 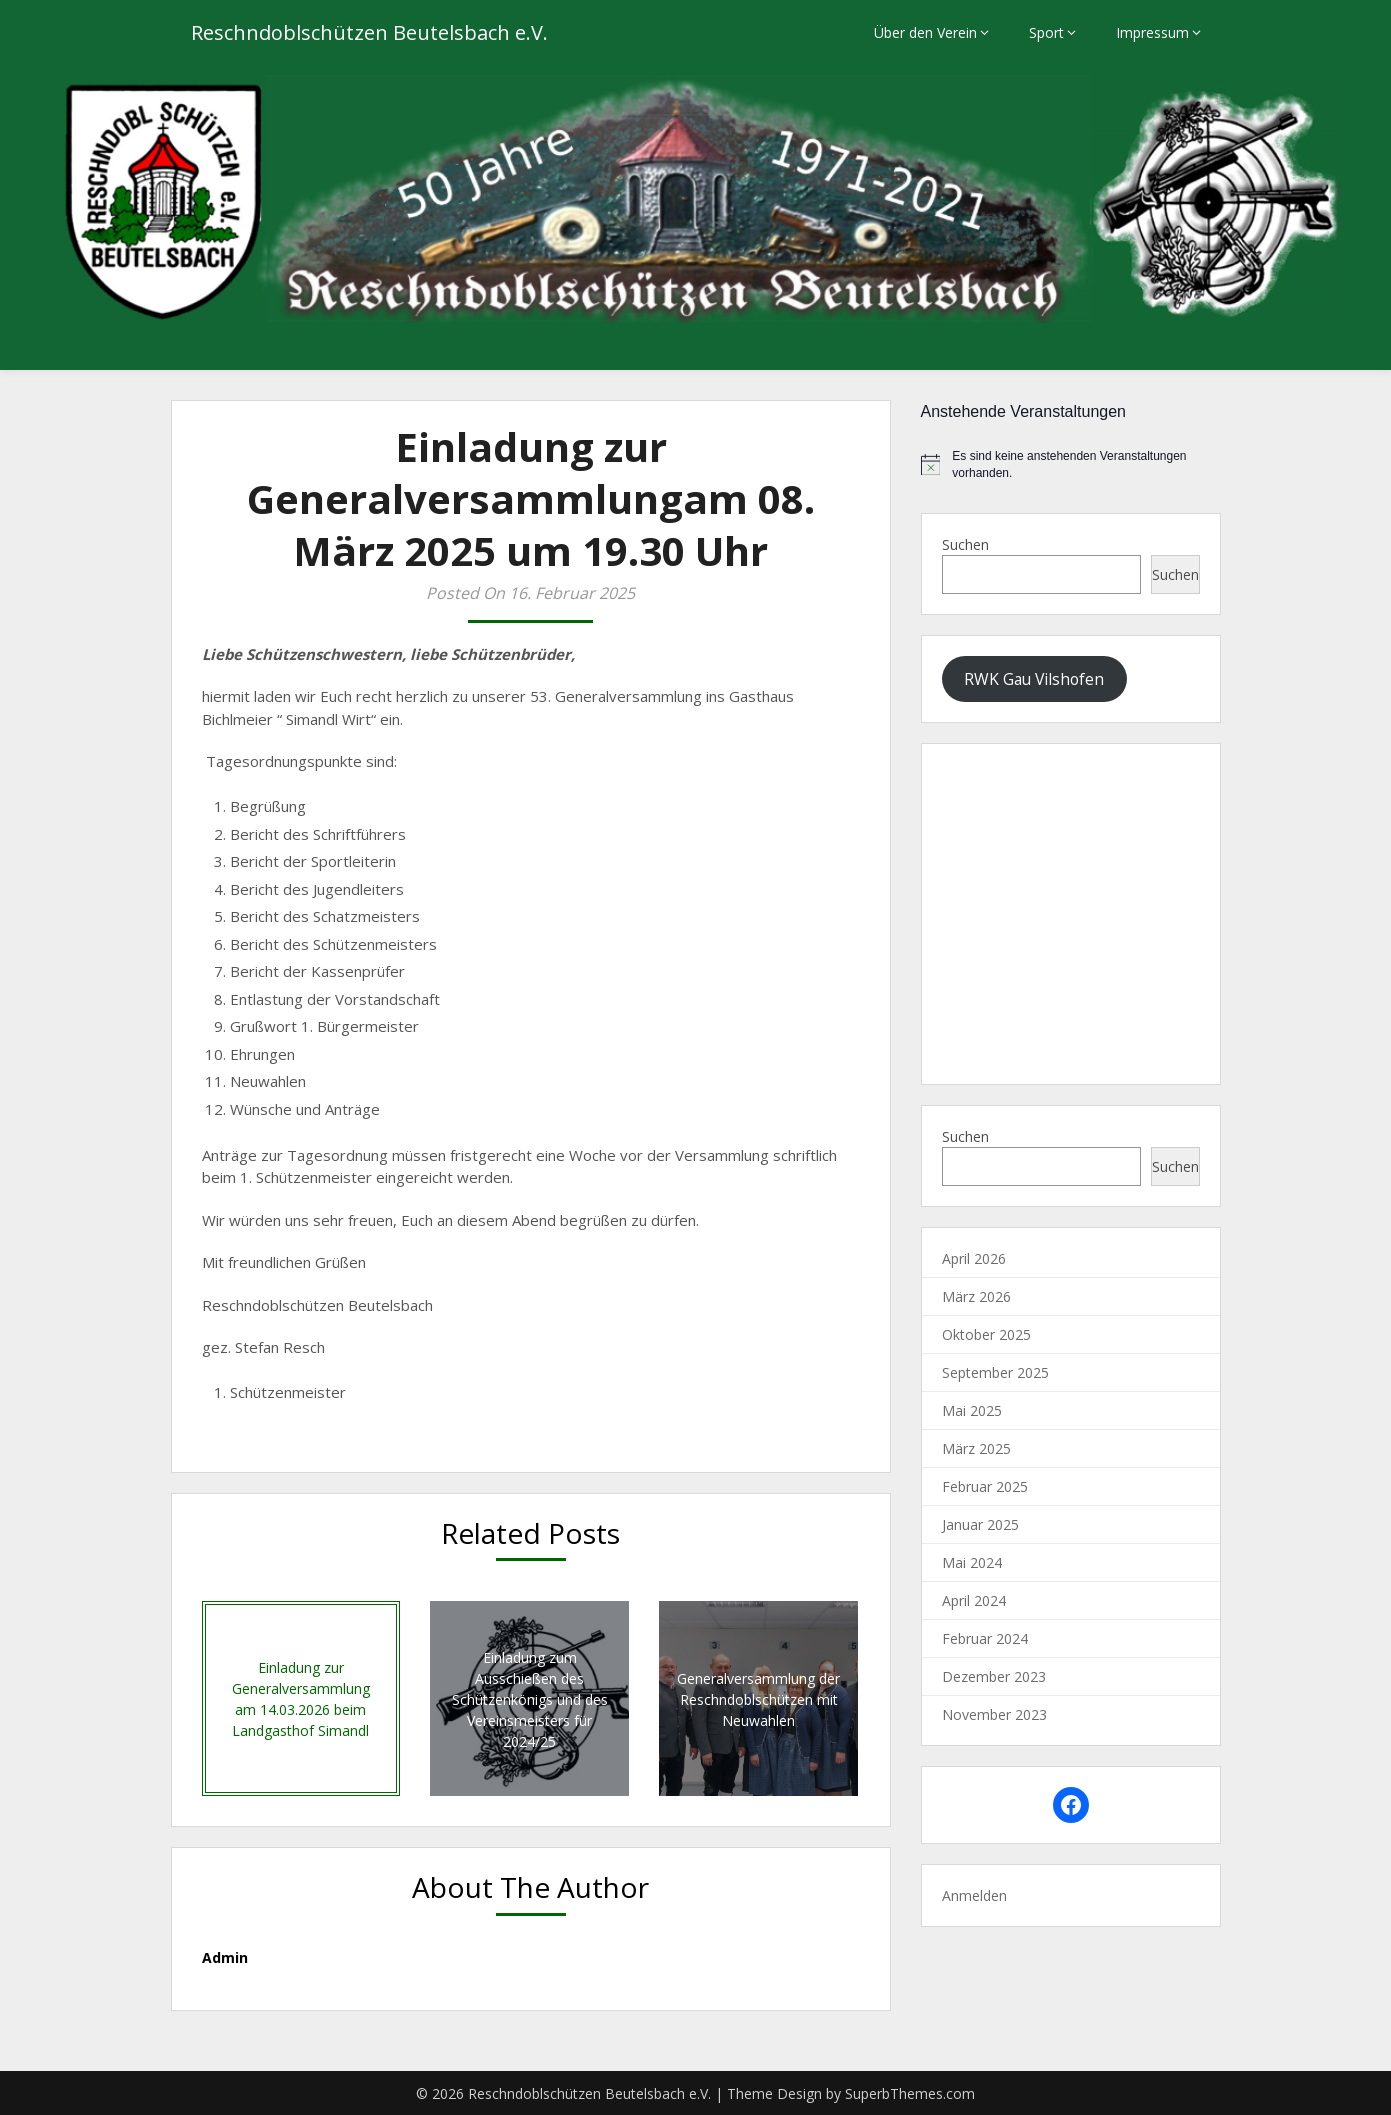 I want to click on SuperbThemes.com, so click(x=910, y=2093).